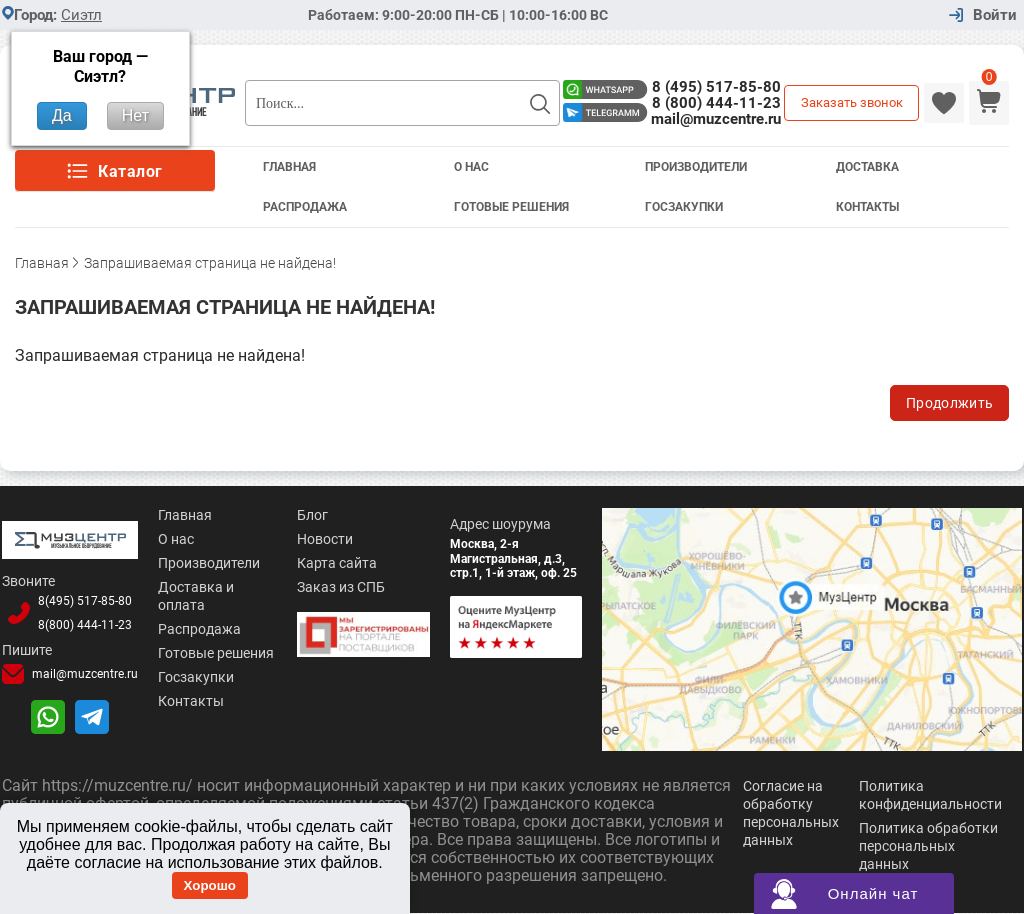  What do you see at coordinates (289, 167) in the screenshot?
I see `Главная` at bounding box center [289, 167].